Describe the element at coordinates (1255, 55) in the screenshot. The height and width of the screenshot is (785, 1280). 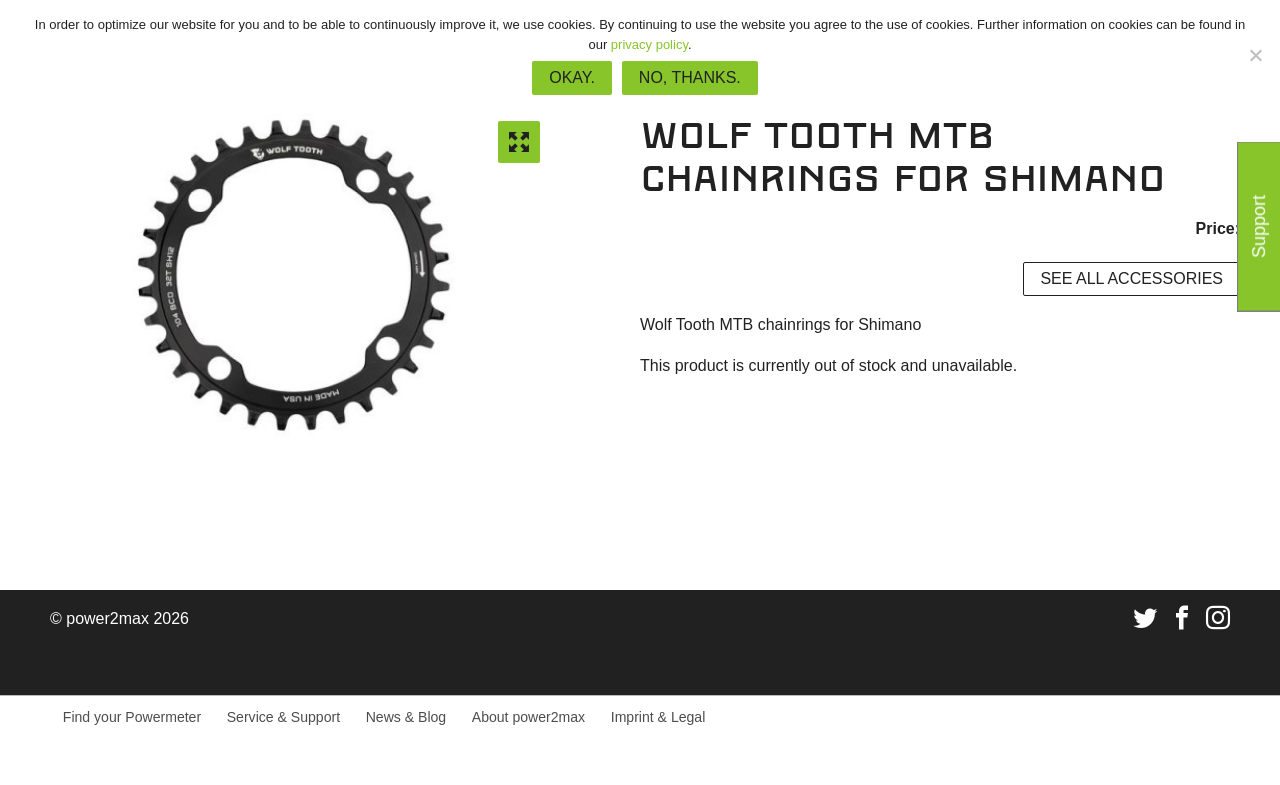
I see `[No, thanks.]` at that location.